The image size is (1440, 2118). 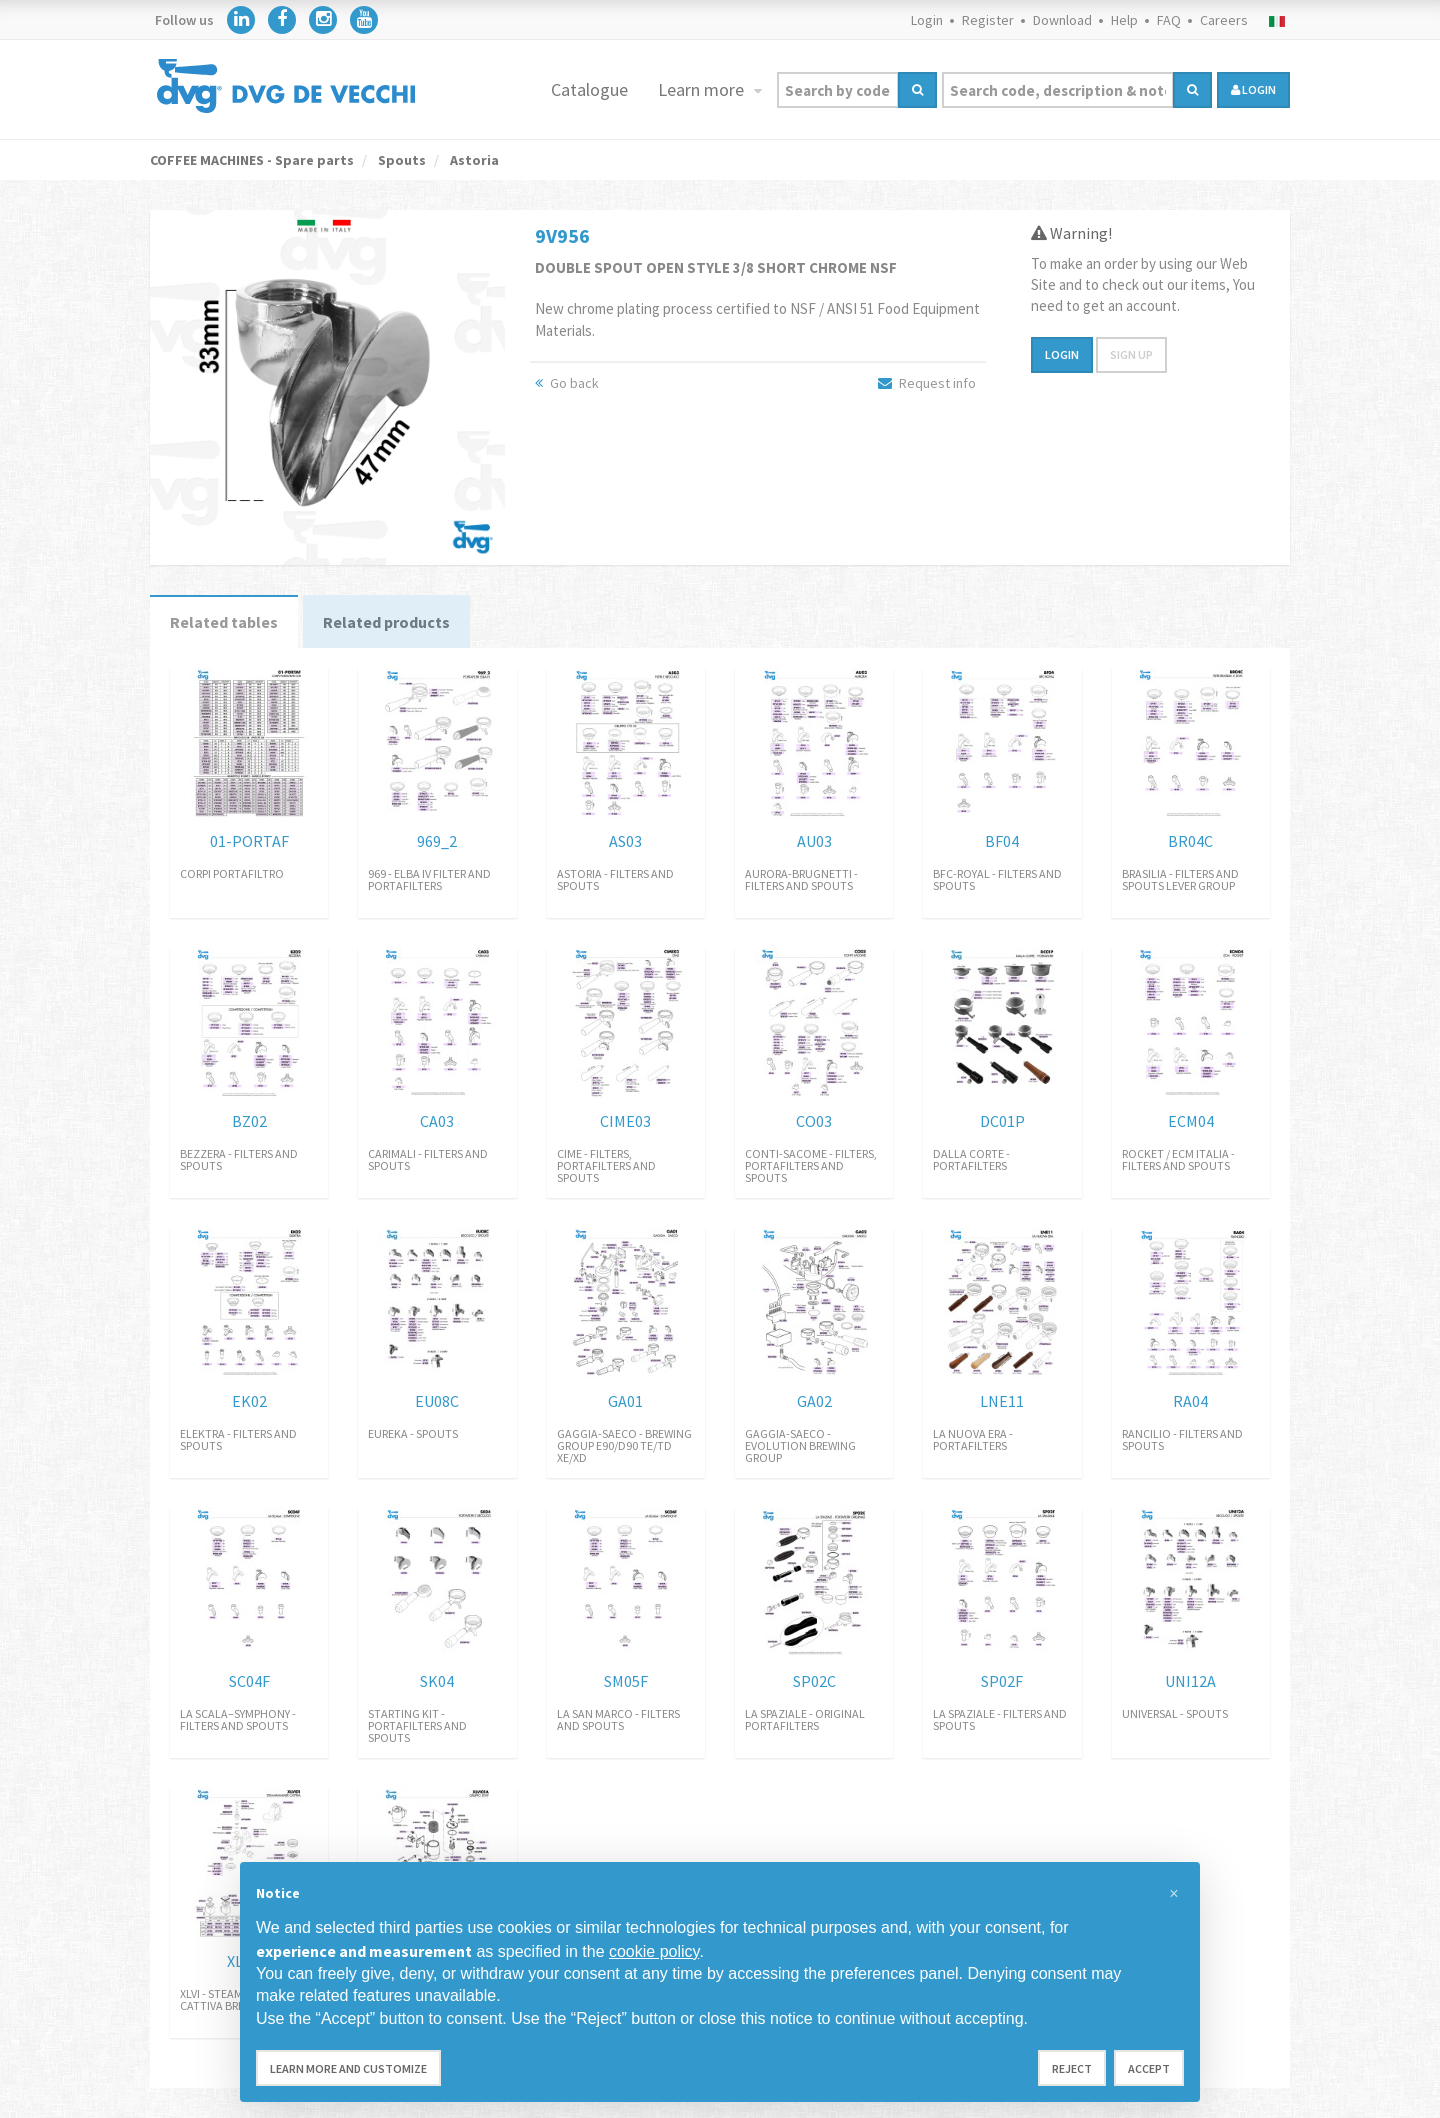 What do you see at coordinates (1062, 20) in the screenshot?
I see `Download` at bounding box center [1062, 20].